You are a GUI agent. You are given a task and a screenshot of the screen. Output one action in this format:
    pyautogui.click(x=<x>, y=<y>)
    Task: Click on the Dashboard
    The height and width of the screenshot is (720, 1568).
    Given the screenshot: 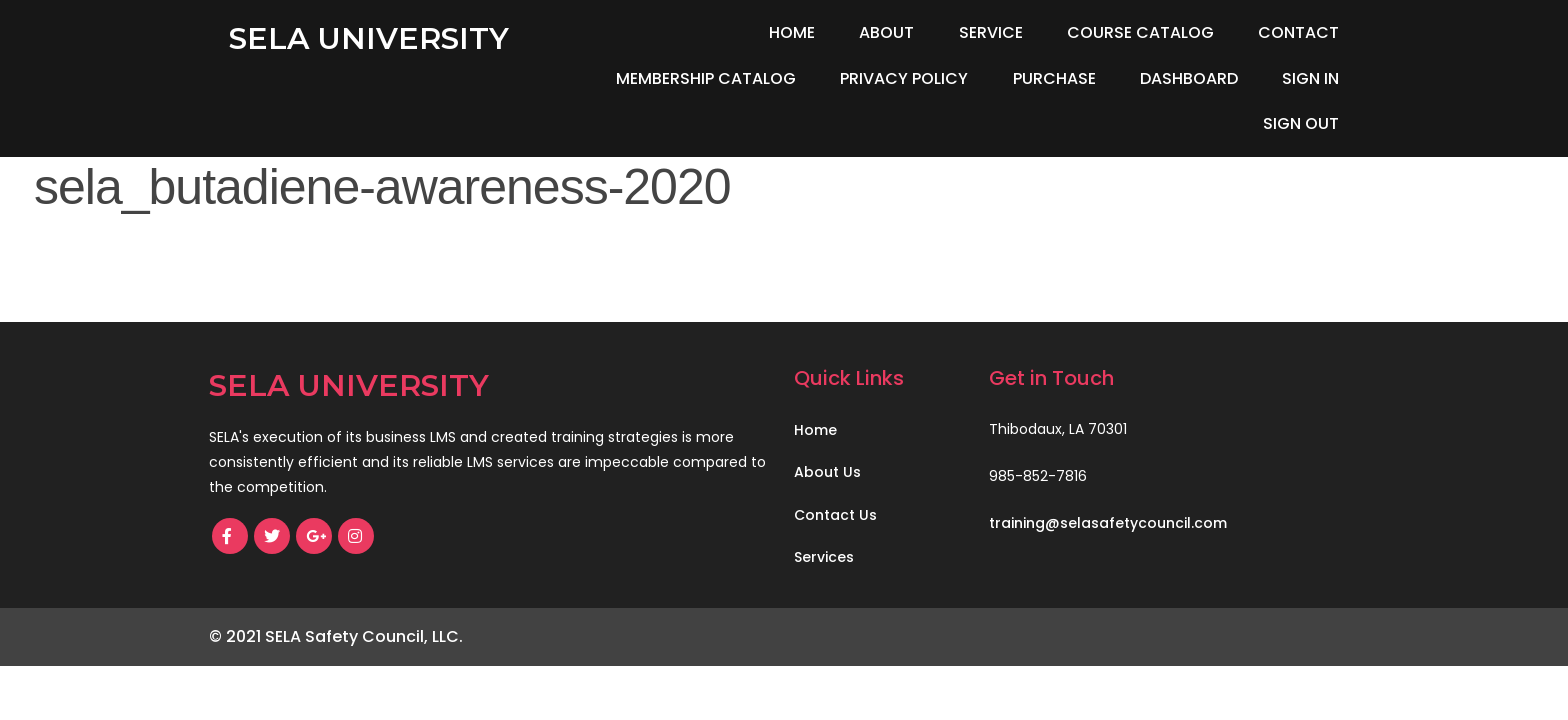 What is the action you would take?
    pyautogui.click(x=1189, y=78)
    